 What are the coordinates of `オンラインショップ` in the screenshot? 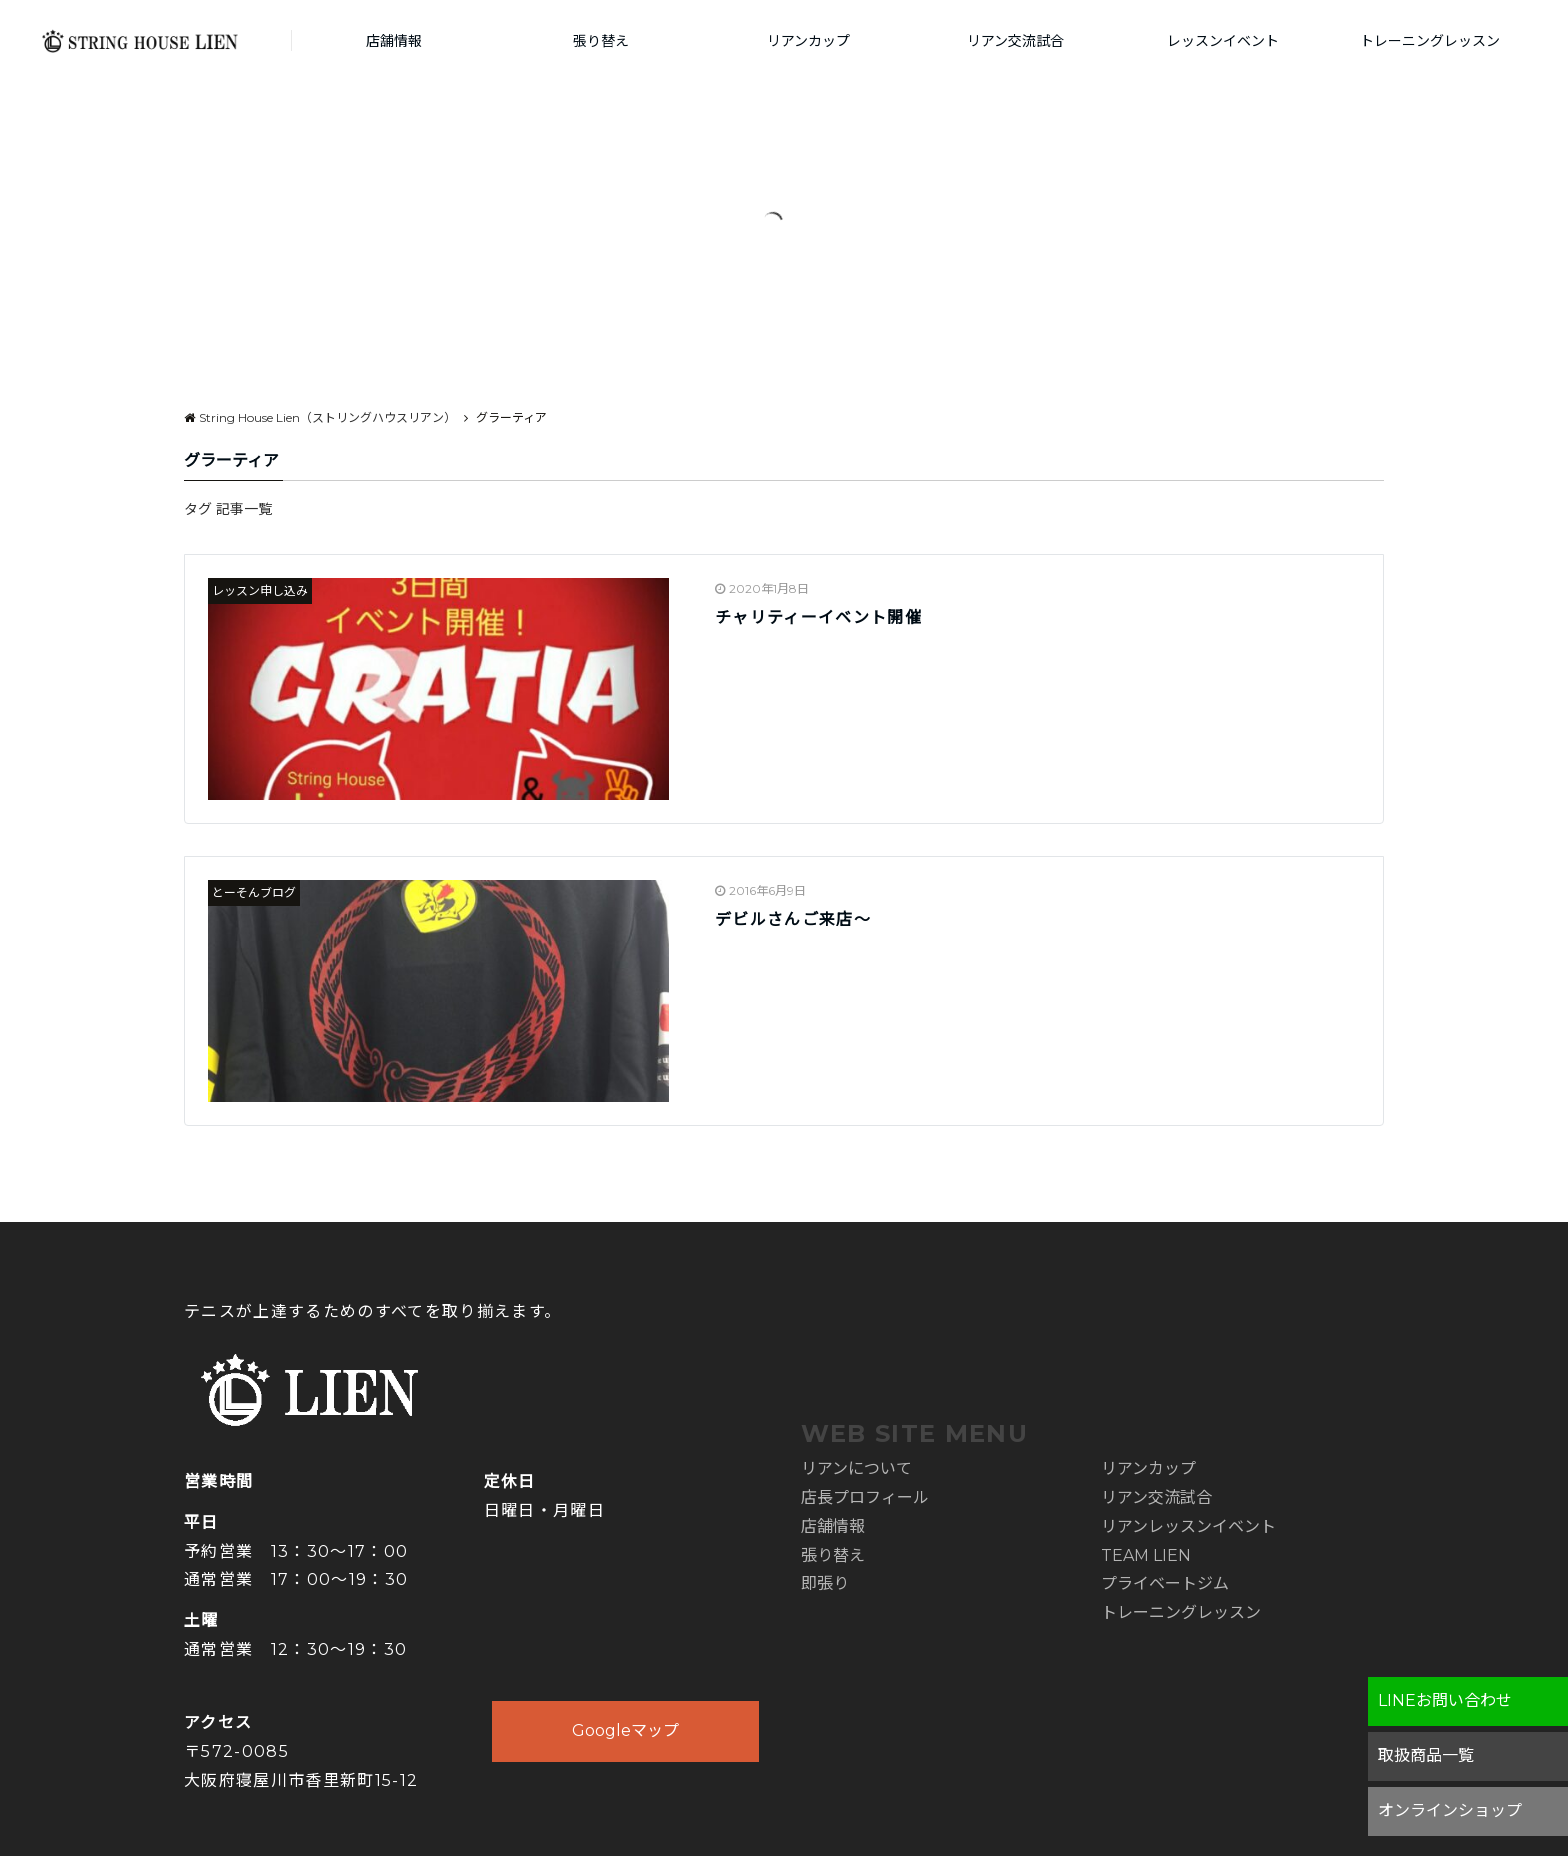 It's located at (1450, 1810).